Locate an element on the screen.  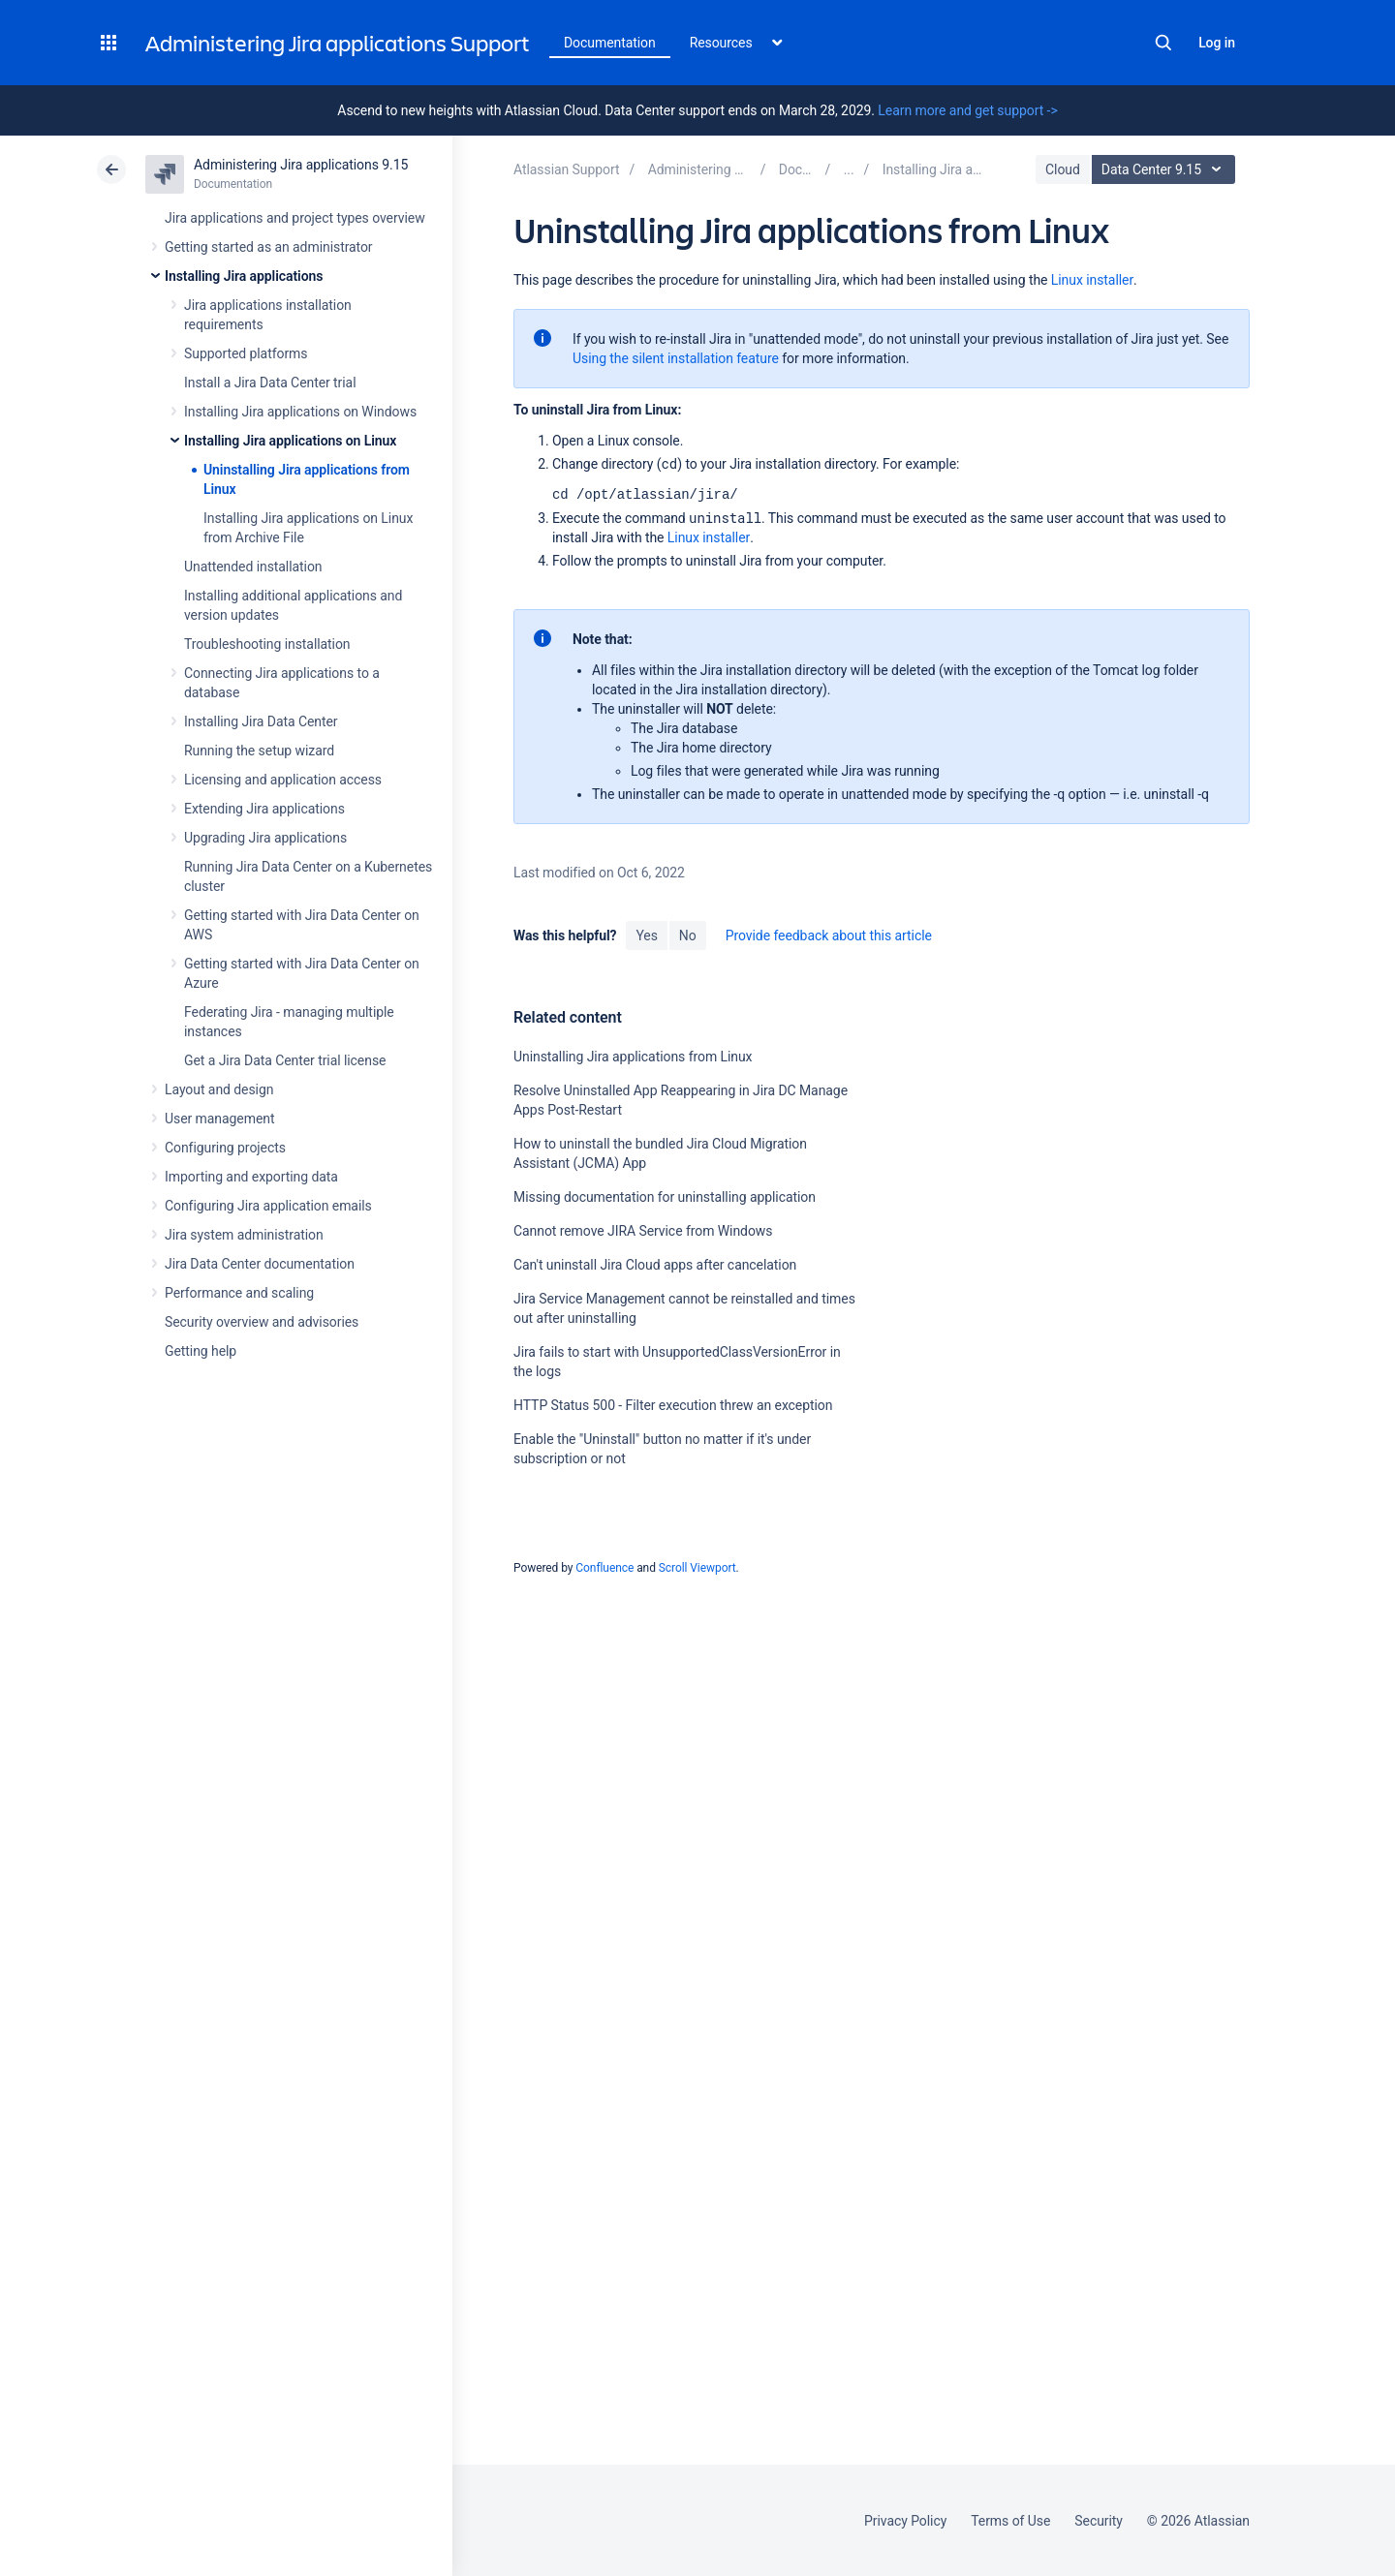
Terms of Use is located at coordinates (1010, 2521).